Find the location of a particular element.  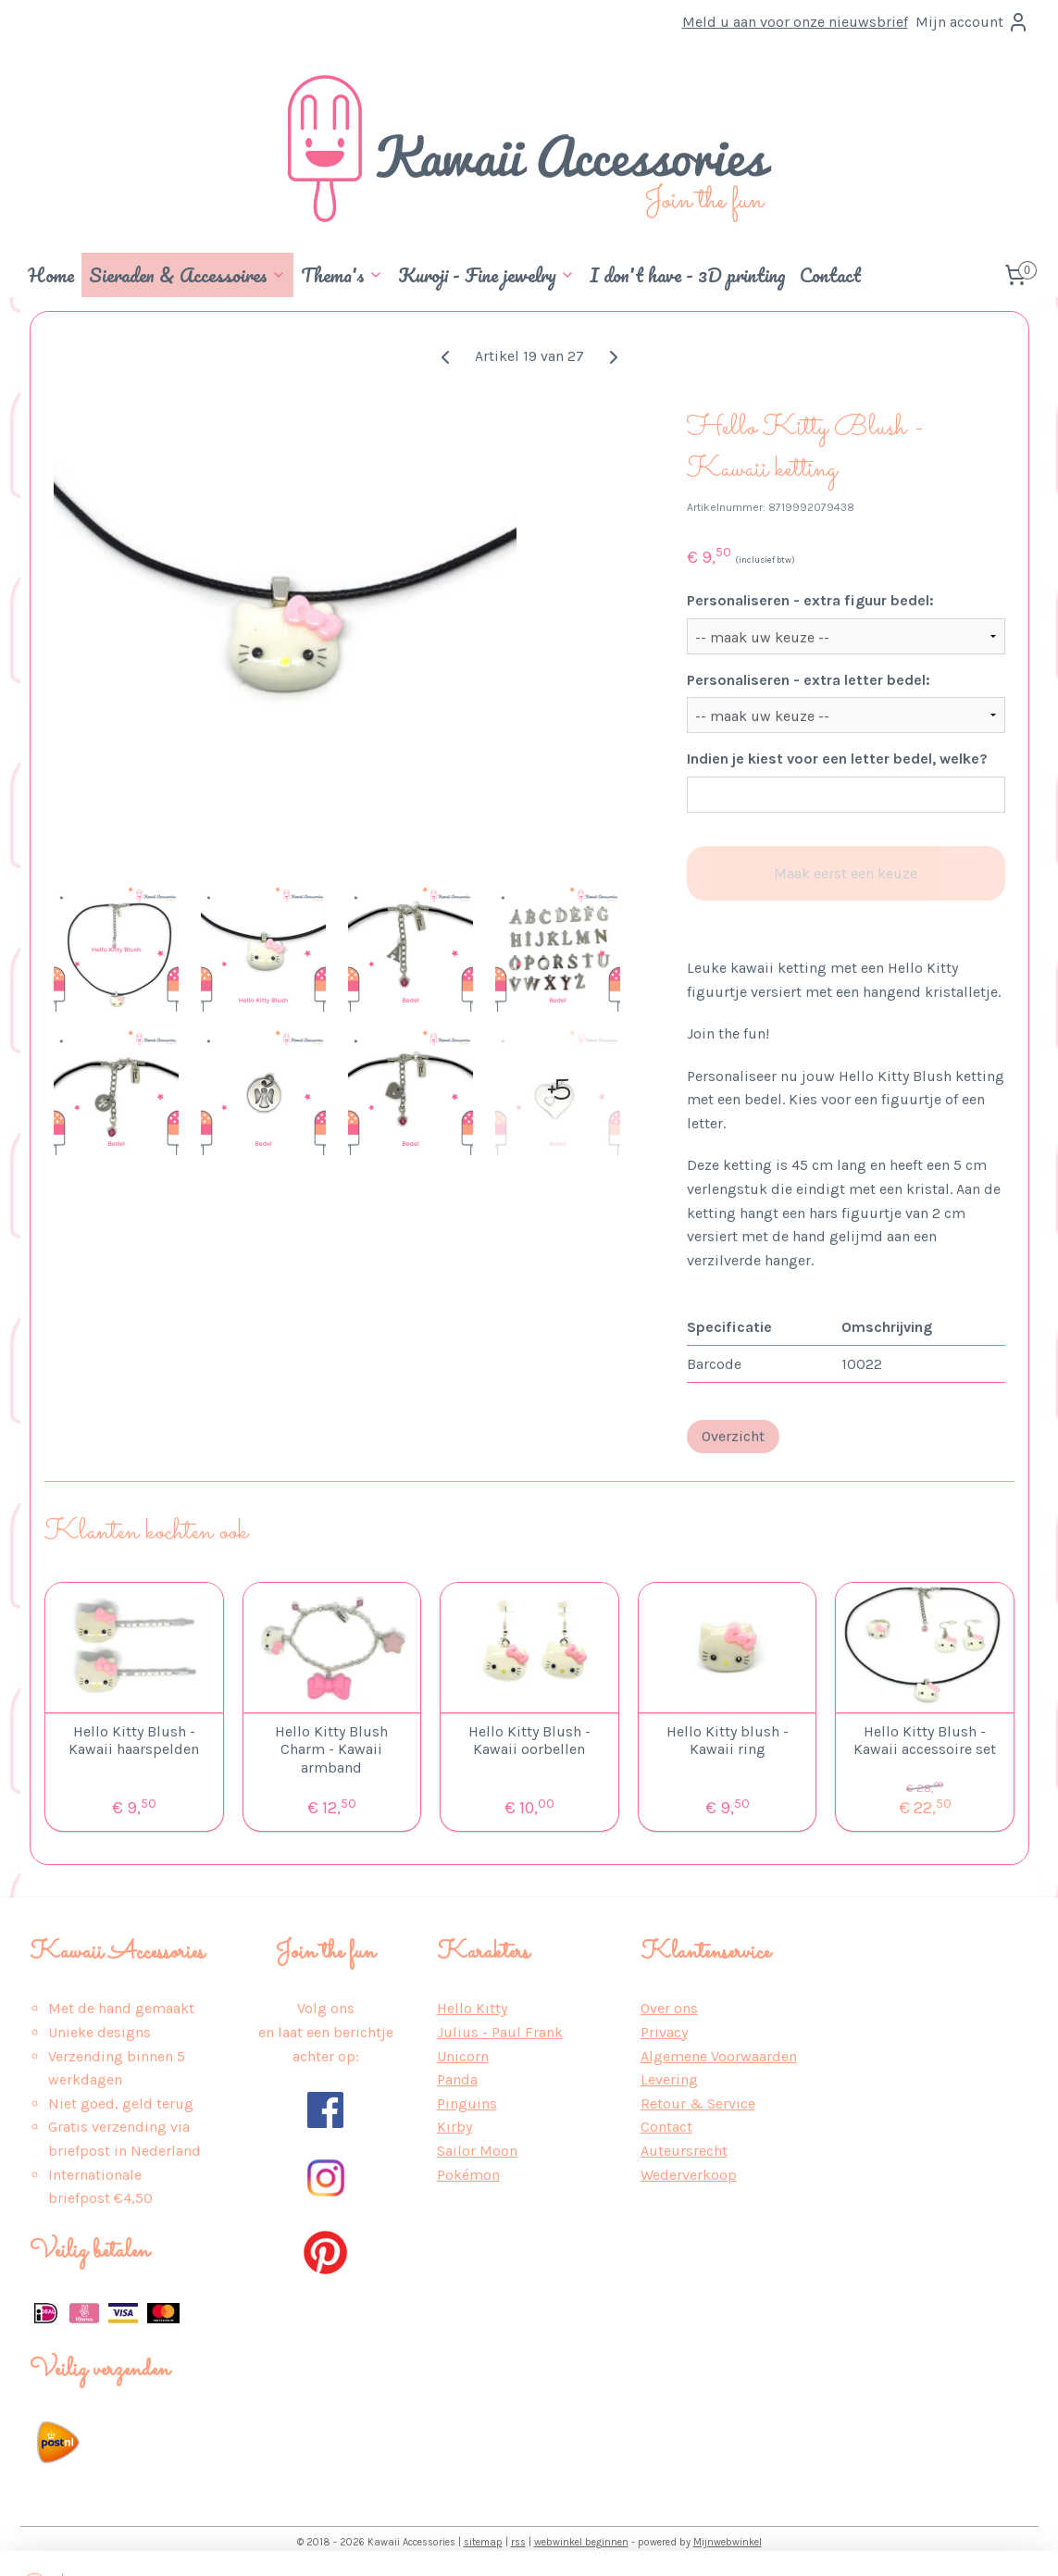

Hello Kitty is located at coordinates (472, 2008).